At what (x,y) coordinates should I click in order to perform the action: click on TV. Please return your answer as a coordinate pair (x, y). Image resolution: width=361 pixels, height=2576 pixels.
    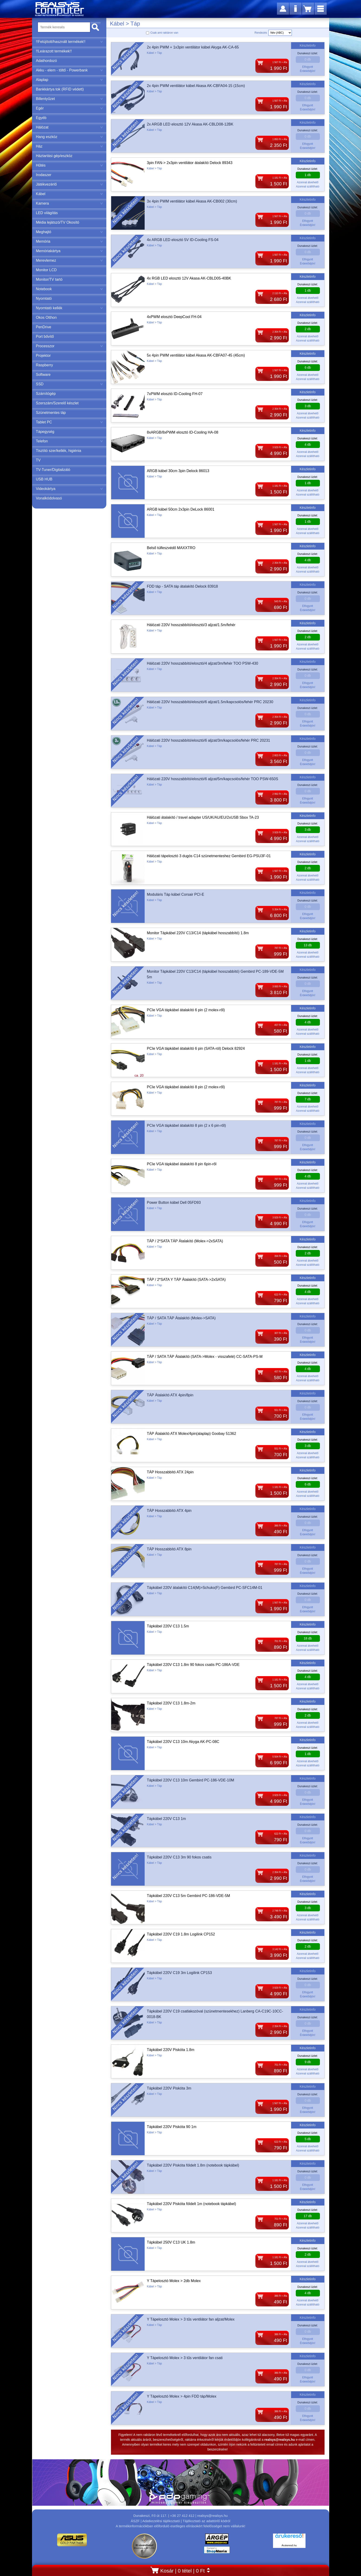
    Looking at the image, I should click on (38, 460).